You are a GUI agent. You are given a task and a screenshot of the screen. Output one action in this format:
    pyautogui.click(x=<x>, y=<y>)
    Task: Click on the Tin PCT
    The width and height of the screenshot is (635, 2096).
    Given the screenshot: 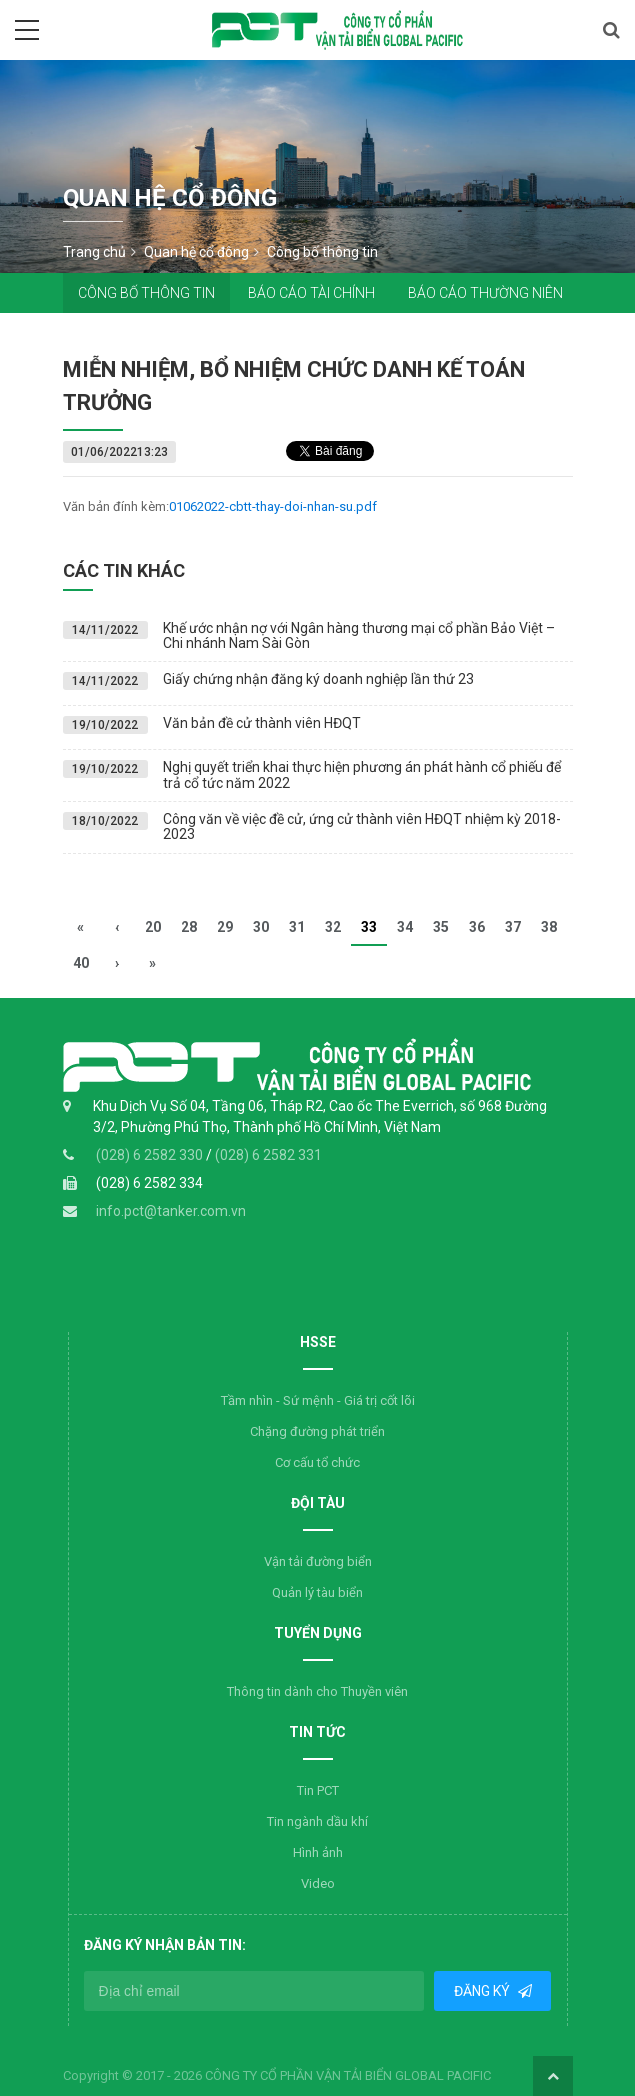 What is the action you would take?
    pyautogui.click(x=318, y=1790)
    